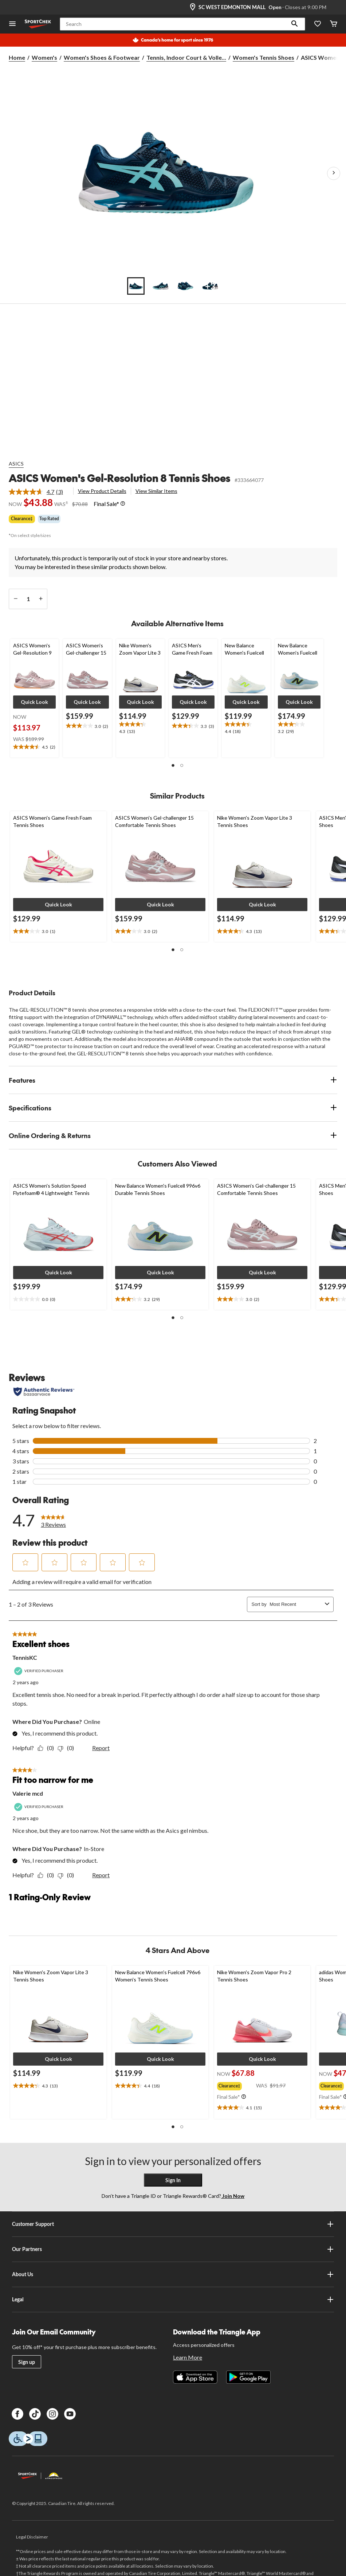 The width and height of the screenshot is (346, 2576). What do you see at coordinates (44, 57) in the screenshot?
I see `Women's` at bounding box center [44, 57].